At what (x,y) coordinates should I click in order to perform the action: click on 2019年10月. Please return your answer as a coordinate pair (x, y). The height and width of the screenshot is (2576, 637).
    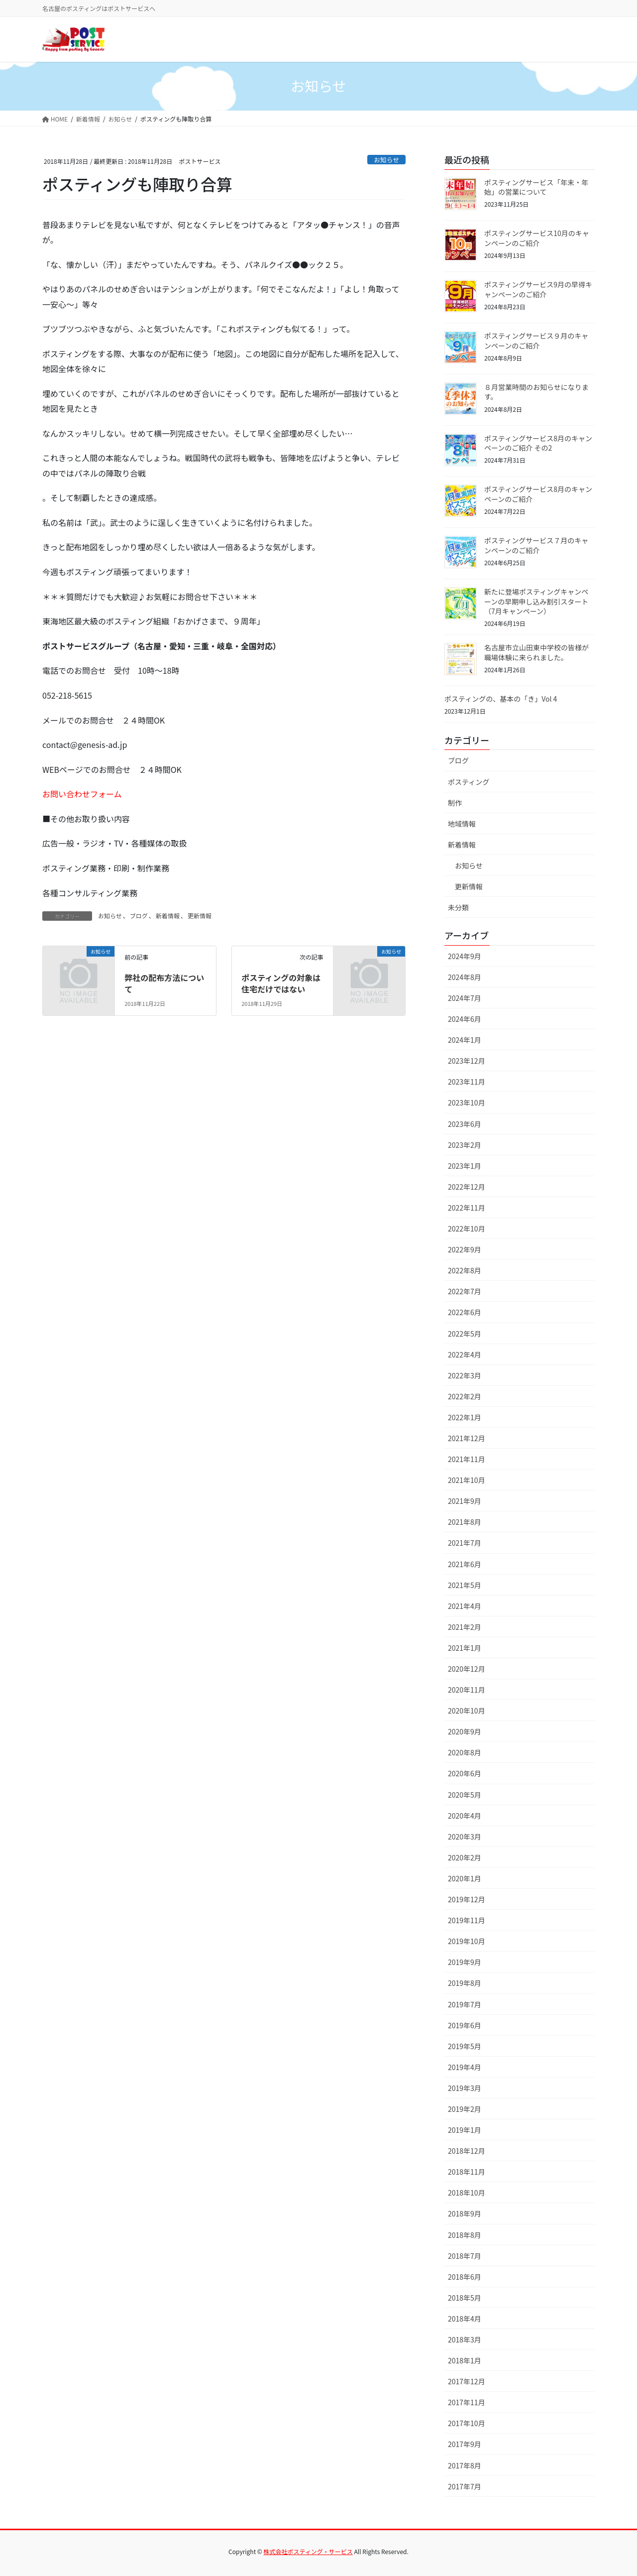
    Looking at the image, I should click on (466, 1941).